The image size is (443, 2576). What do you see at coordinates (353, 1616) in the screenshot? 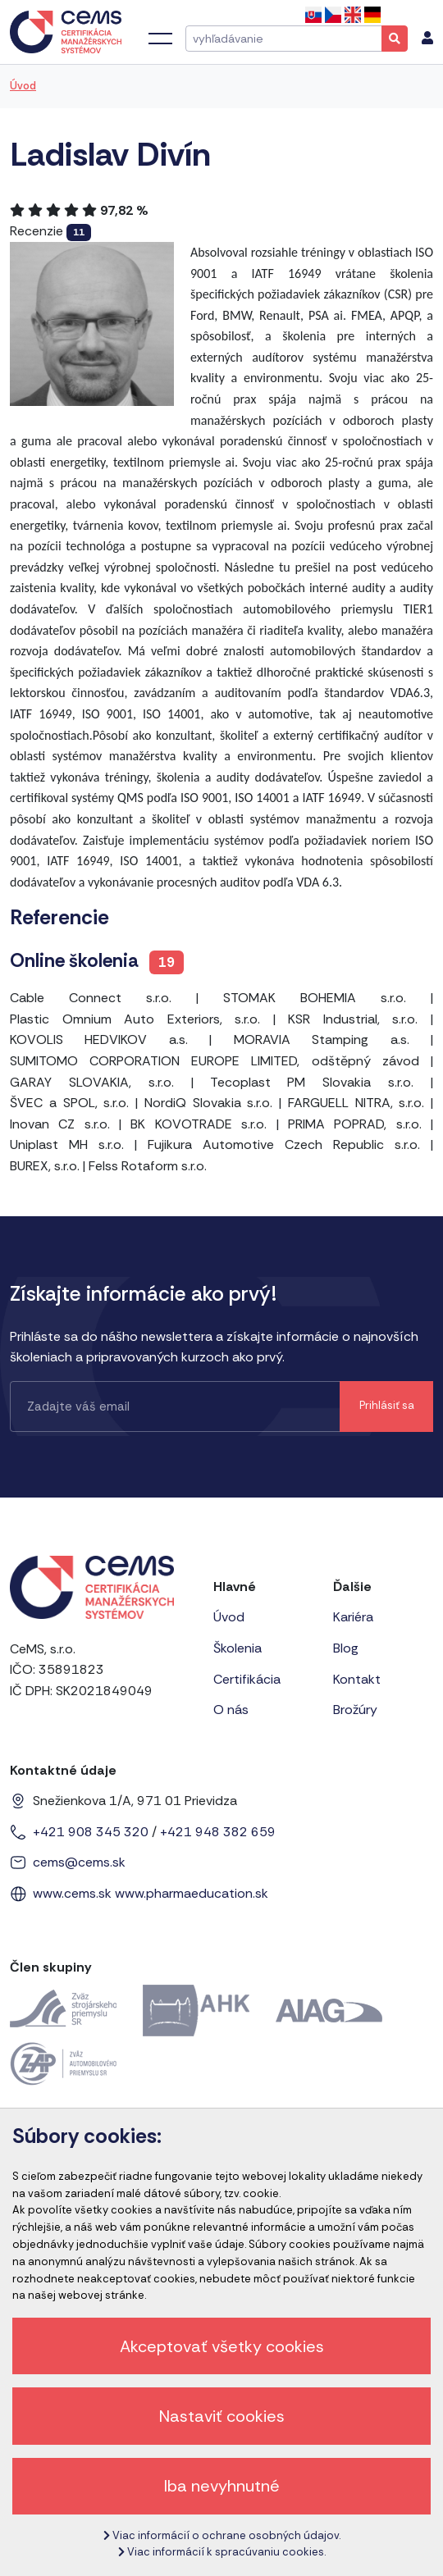
I see `Kariéra` at bounding box center [353, 1616].